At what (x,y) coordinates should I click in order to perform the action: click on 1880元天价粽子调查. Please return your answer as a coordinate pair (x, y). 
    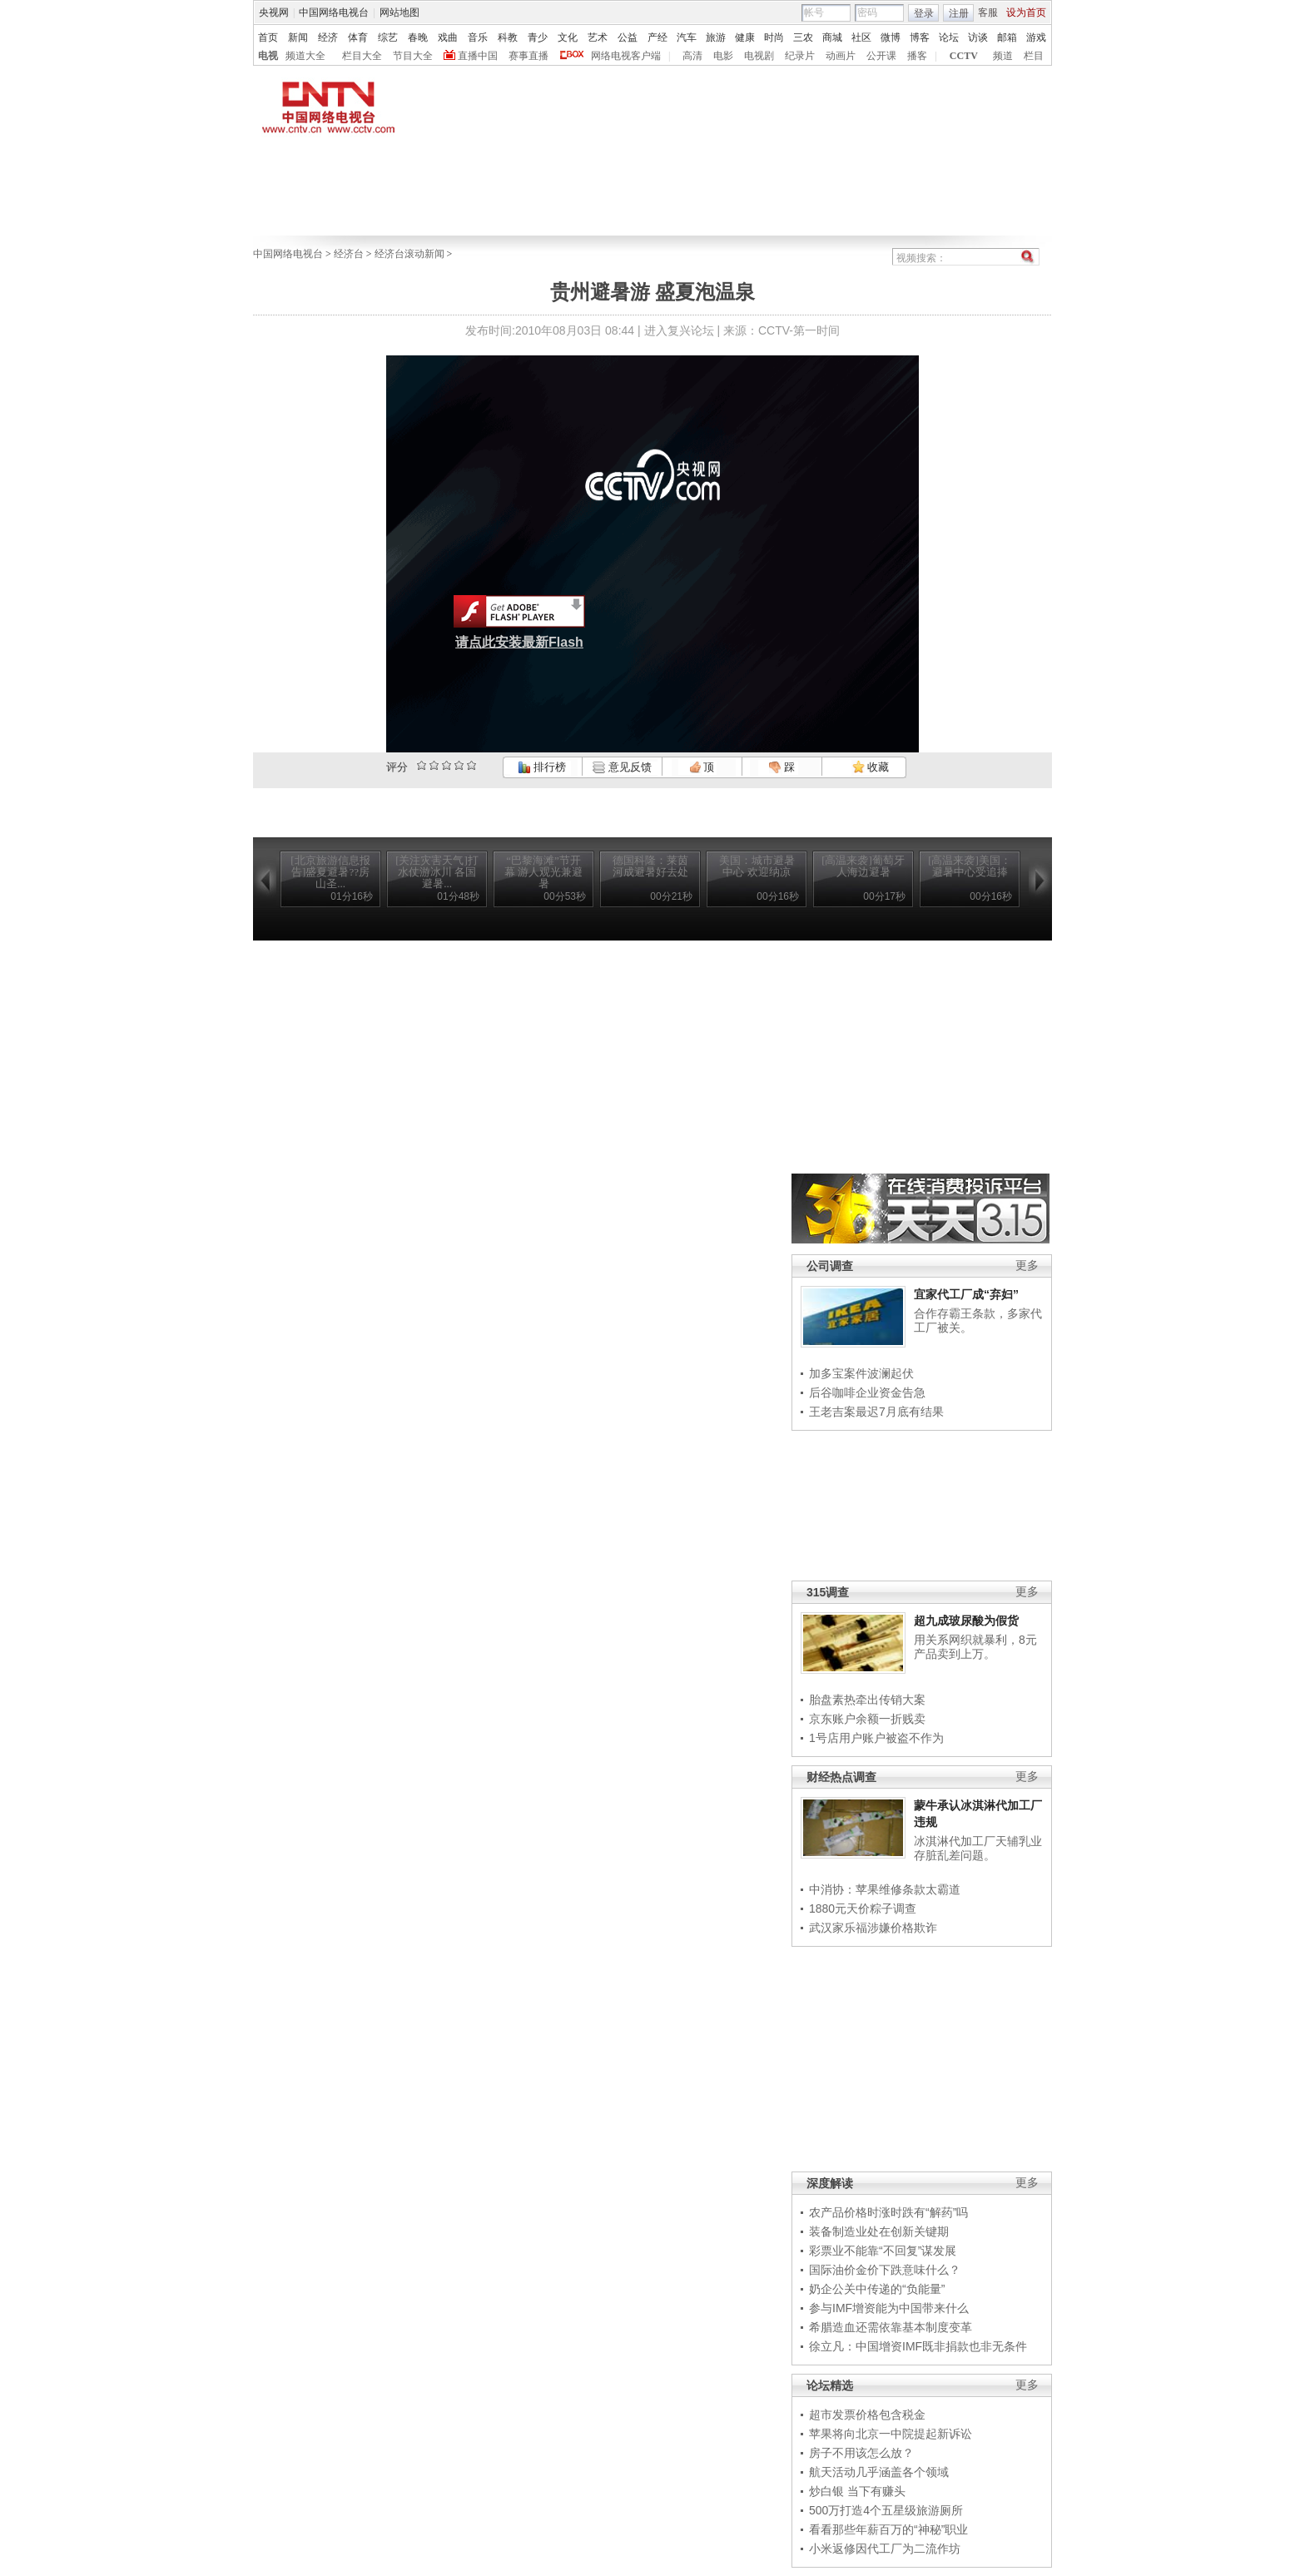
    Looking at the image, I should click on (862, 1908).